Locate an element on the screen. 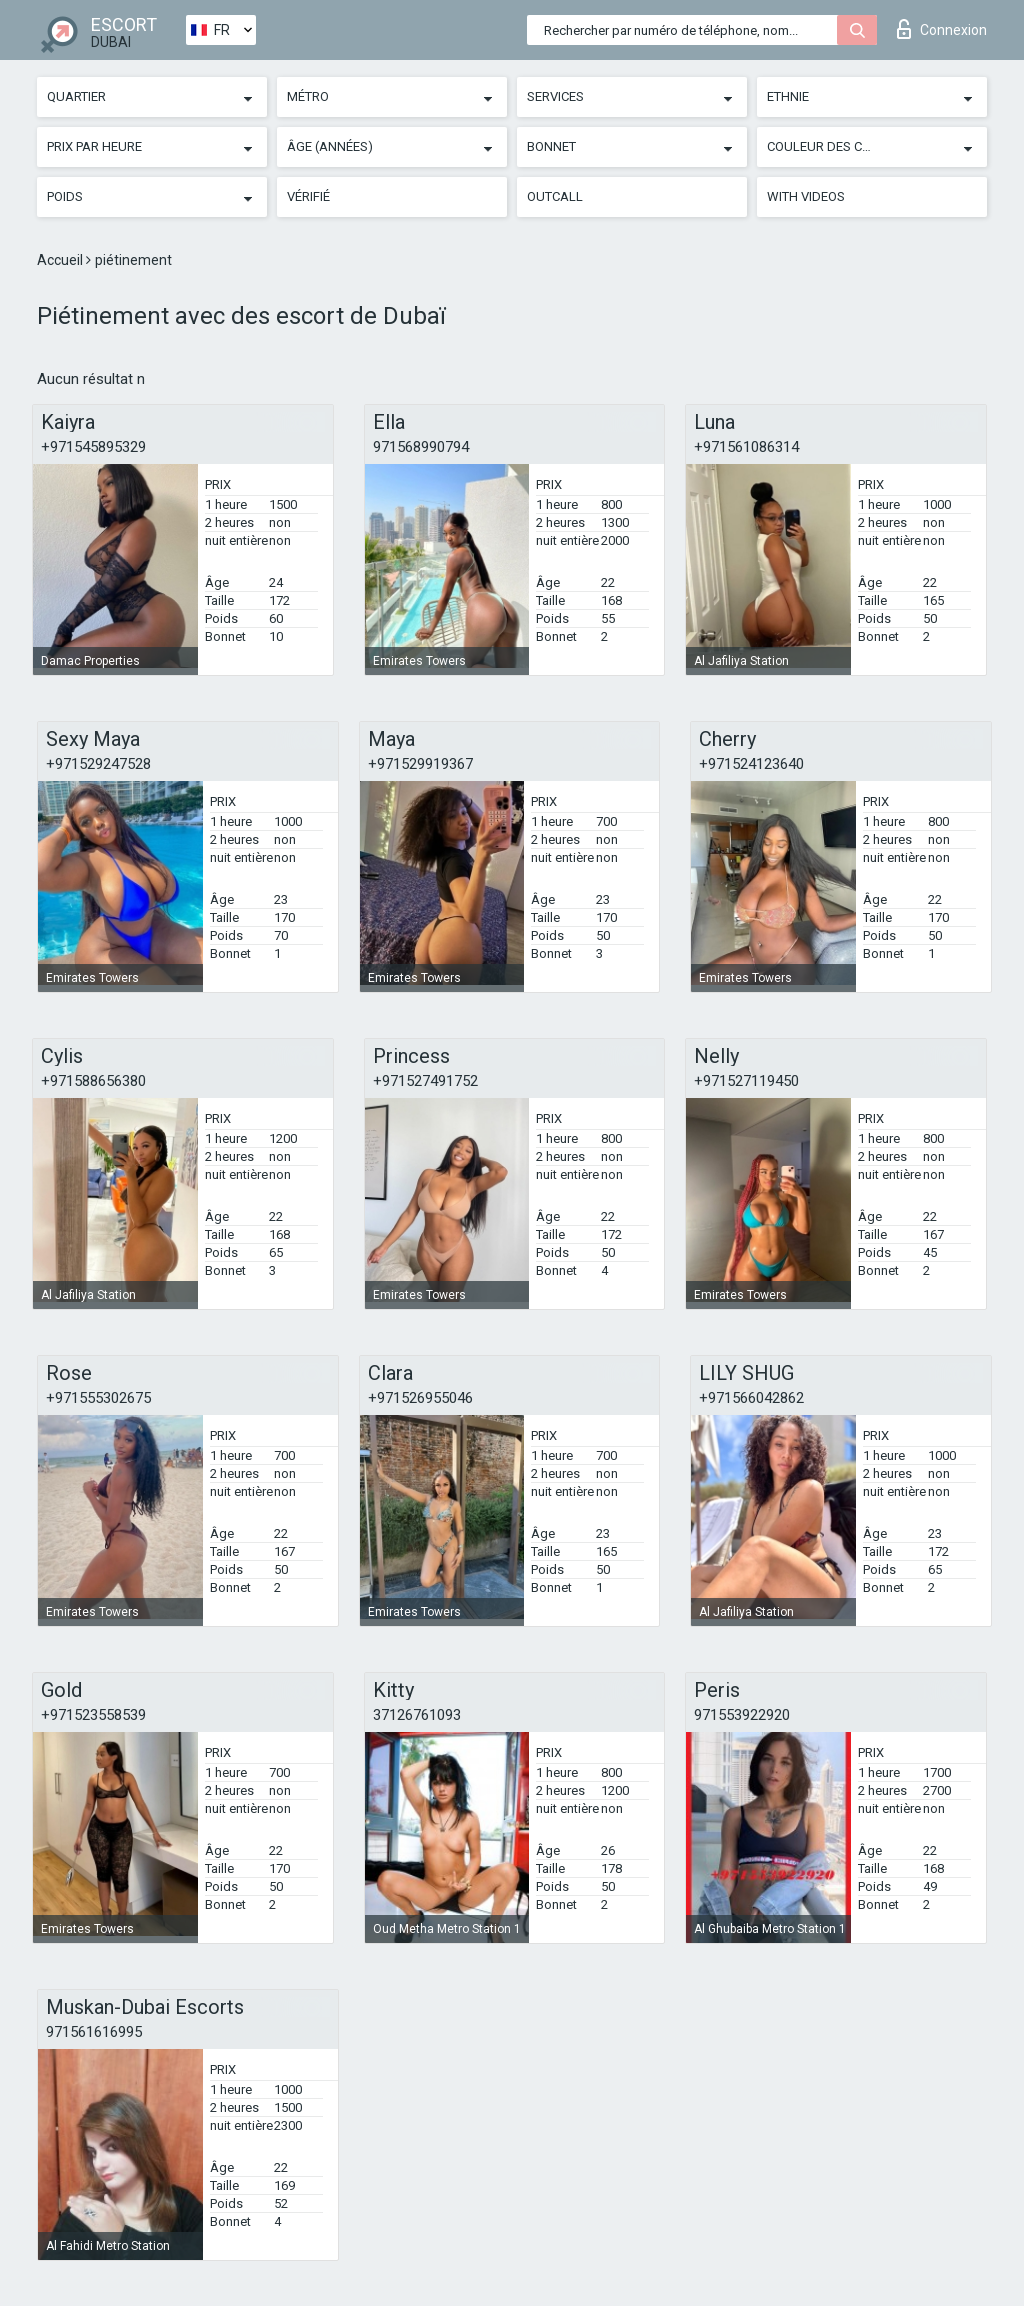 The height and width of the screenshot is (2306, 1024). 971553922920 is located at coordinates (742, 1715).